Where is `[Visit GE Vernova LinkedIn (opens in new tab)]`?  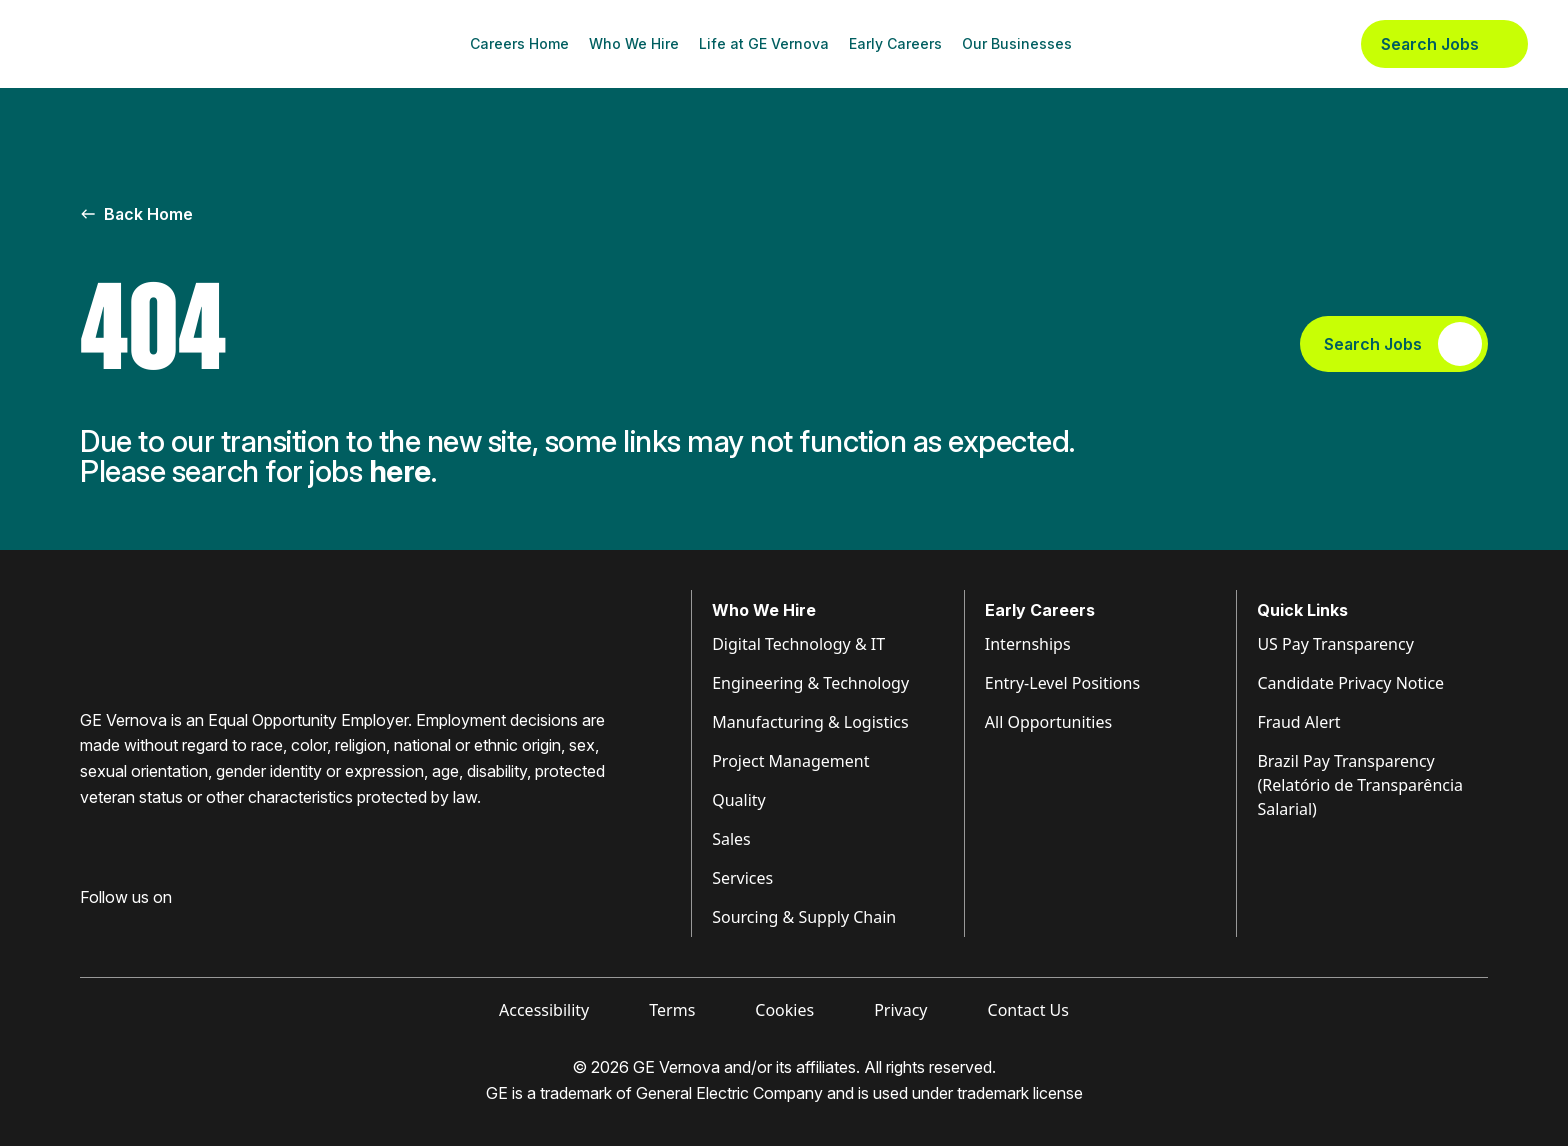
[Visit GE Vernova LinkedIn (opens in new tab)] is located at coordinates (124, 929).